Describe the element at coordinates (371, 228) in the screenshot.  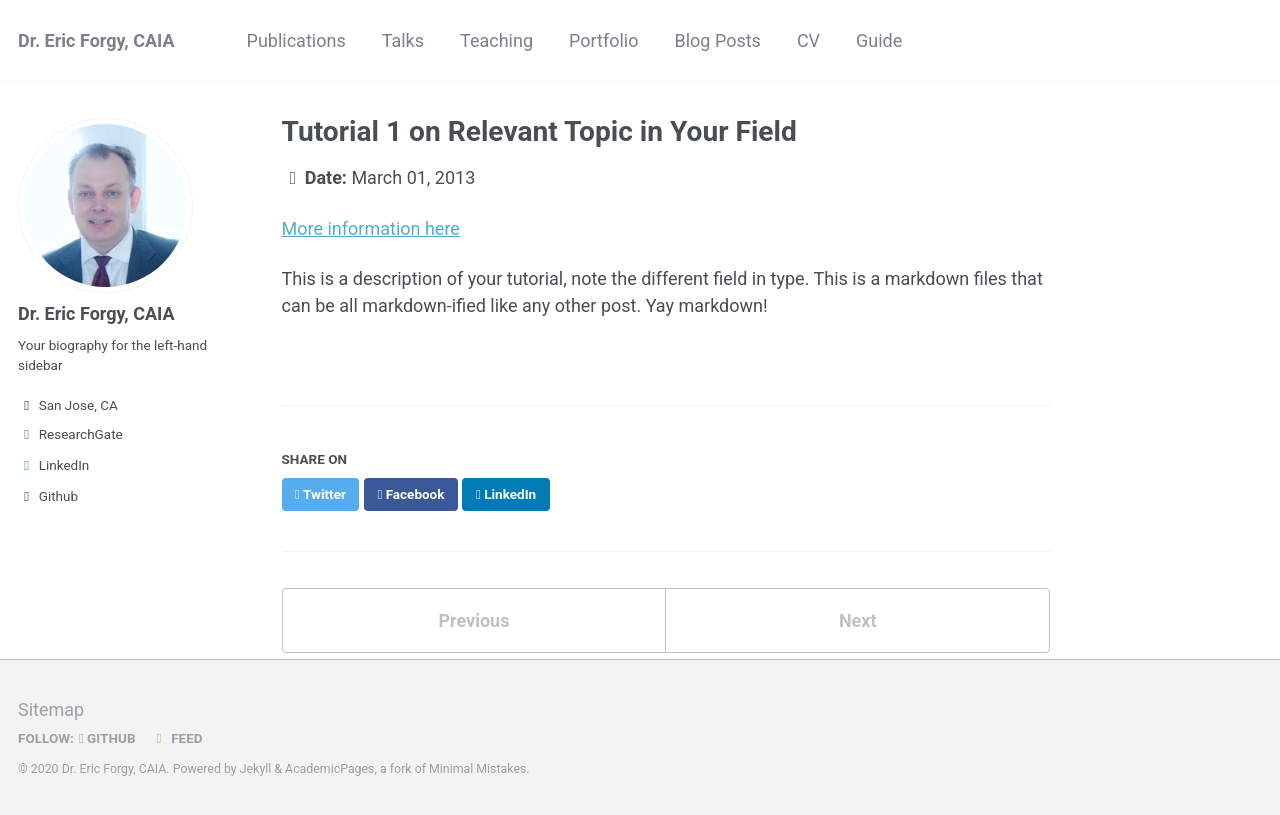
I see `More information here` at that location.